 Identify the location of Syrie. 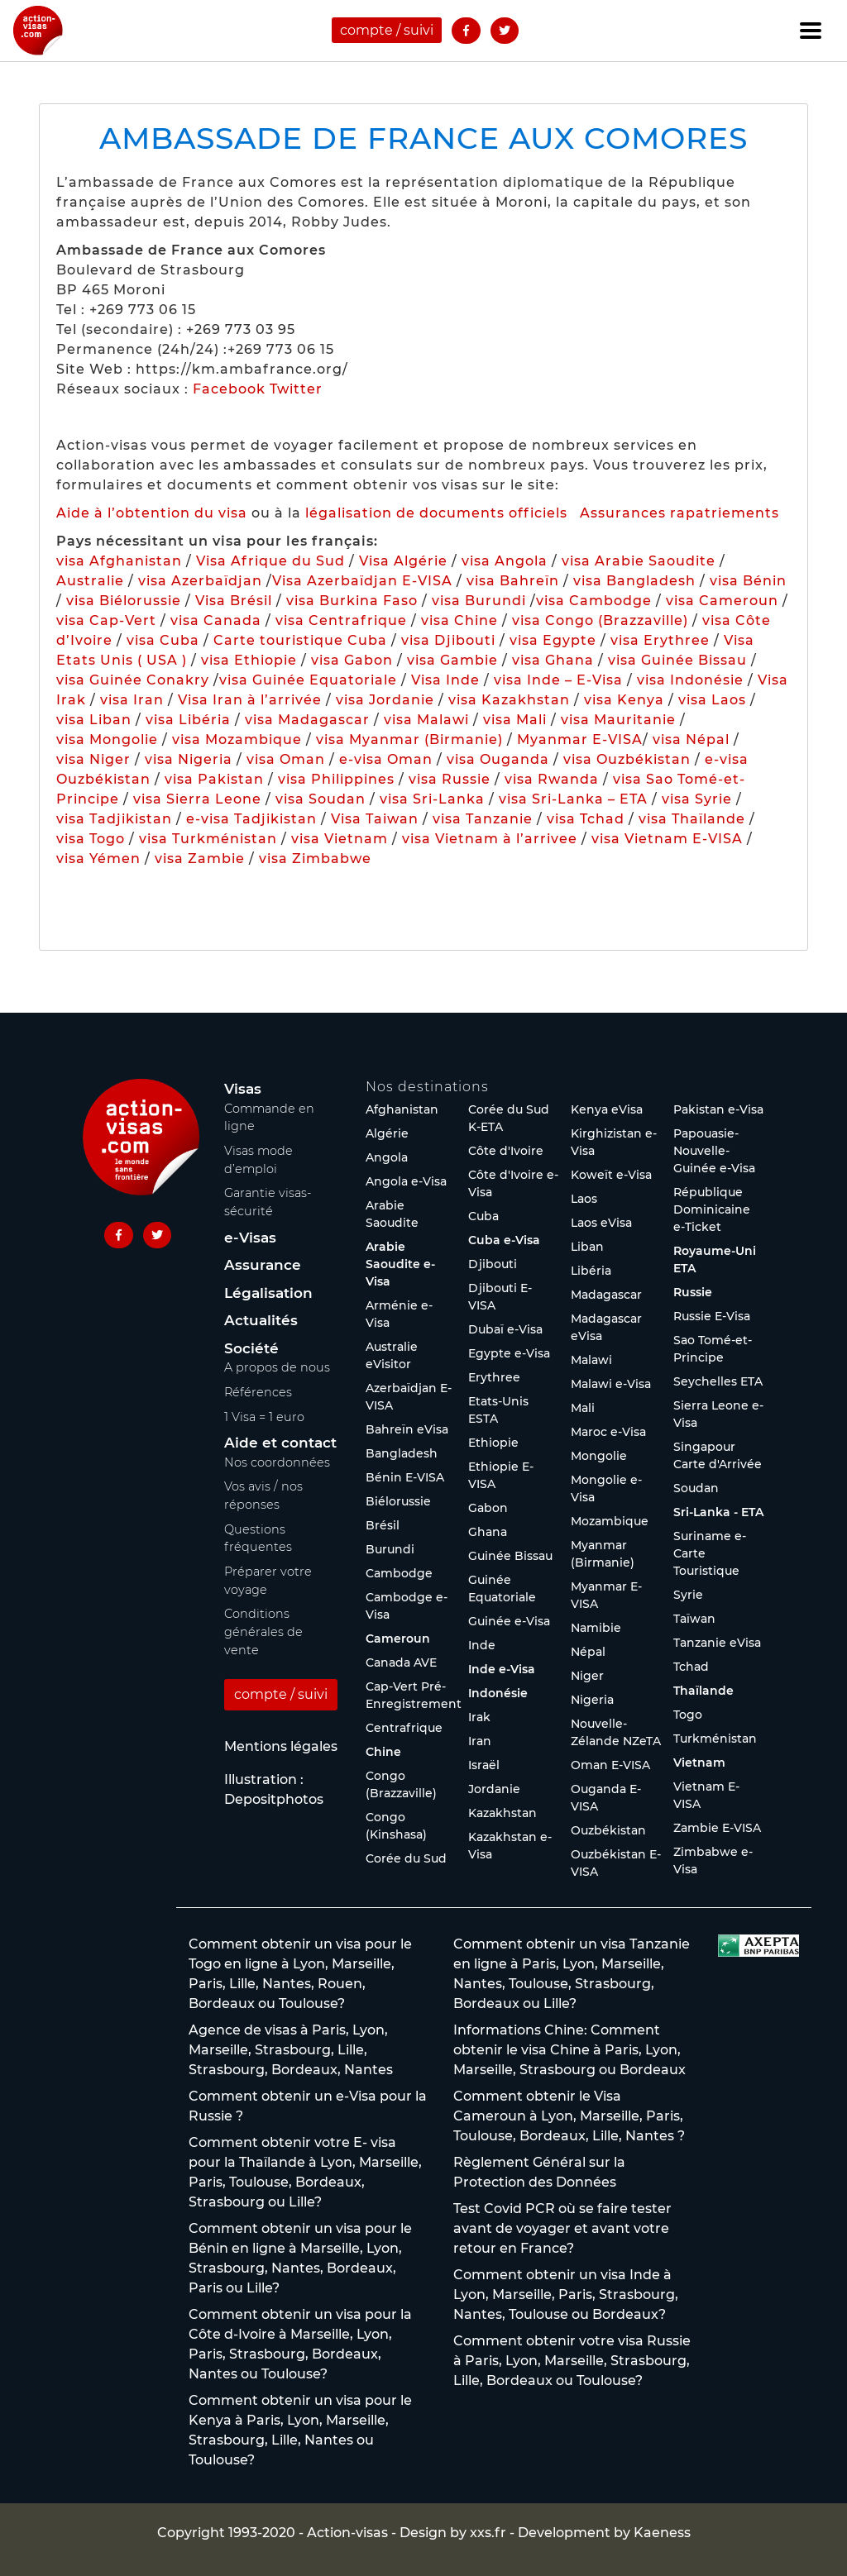
(688, 1594).